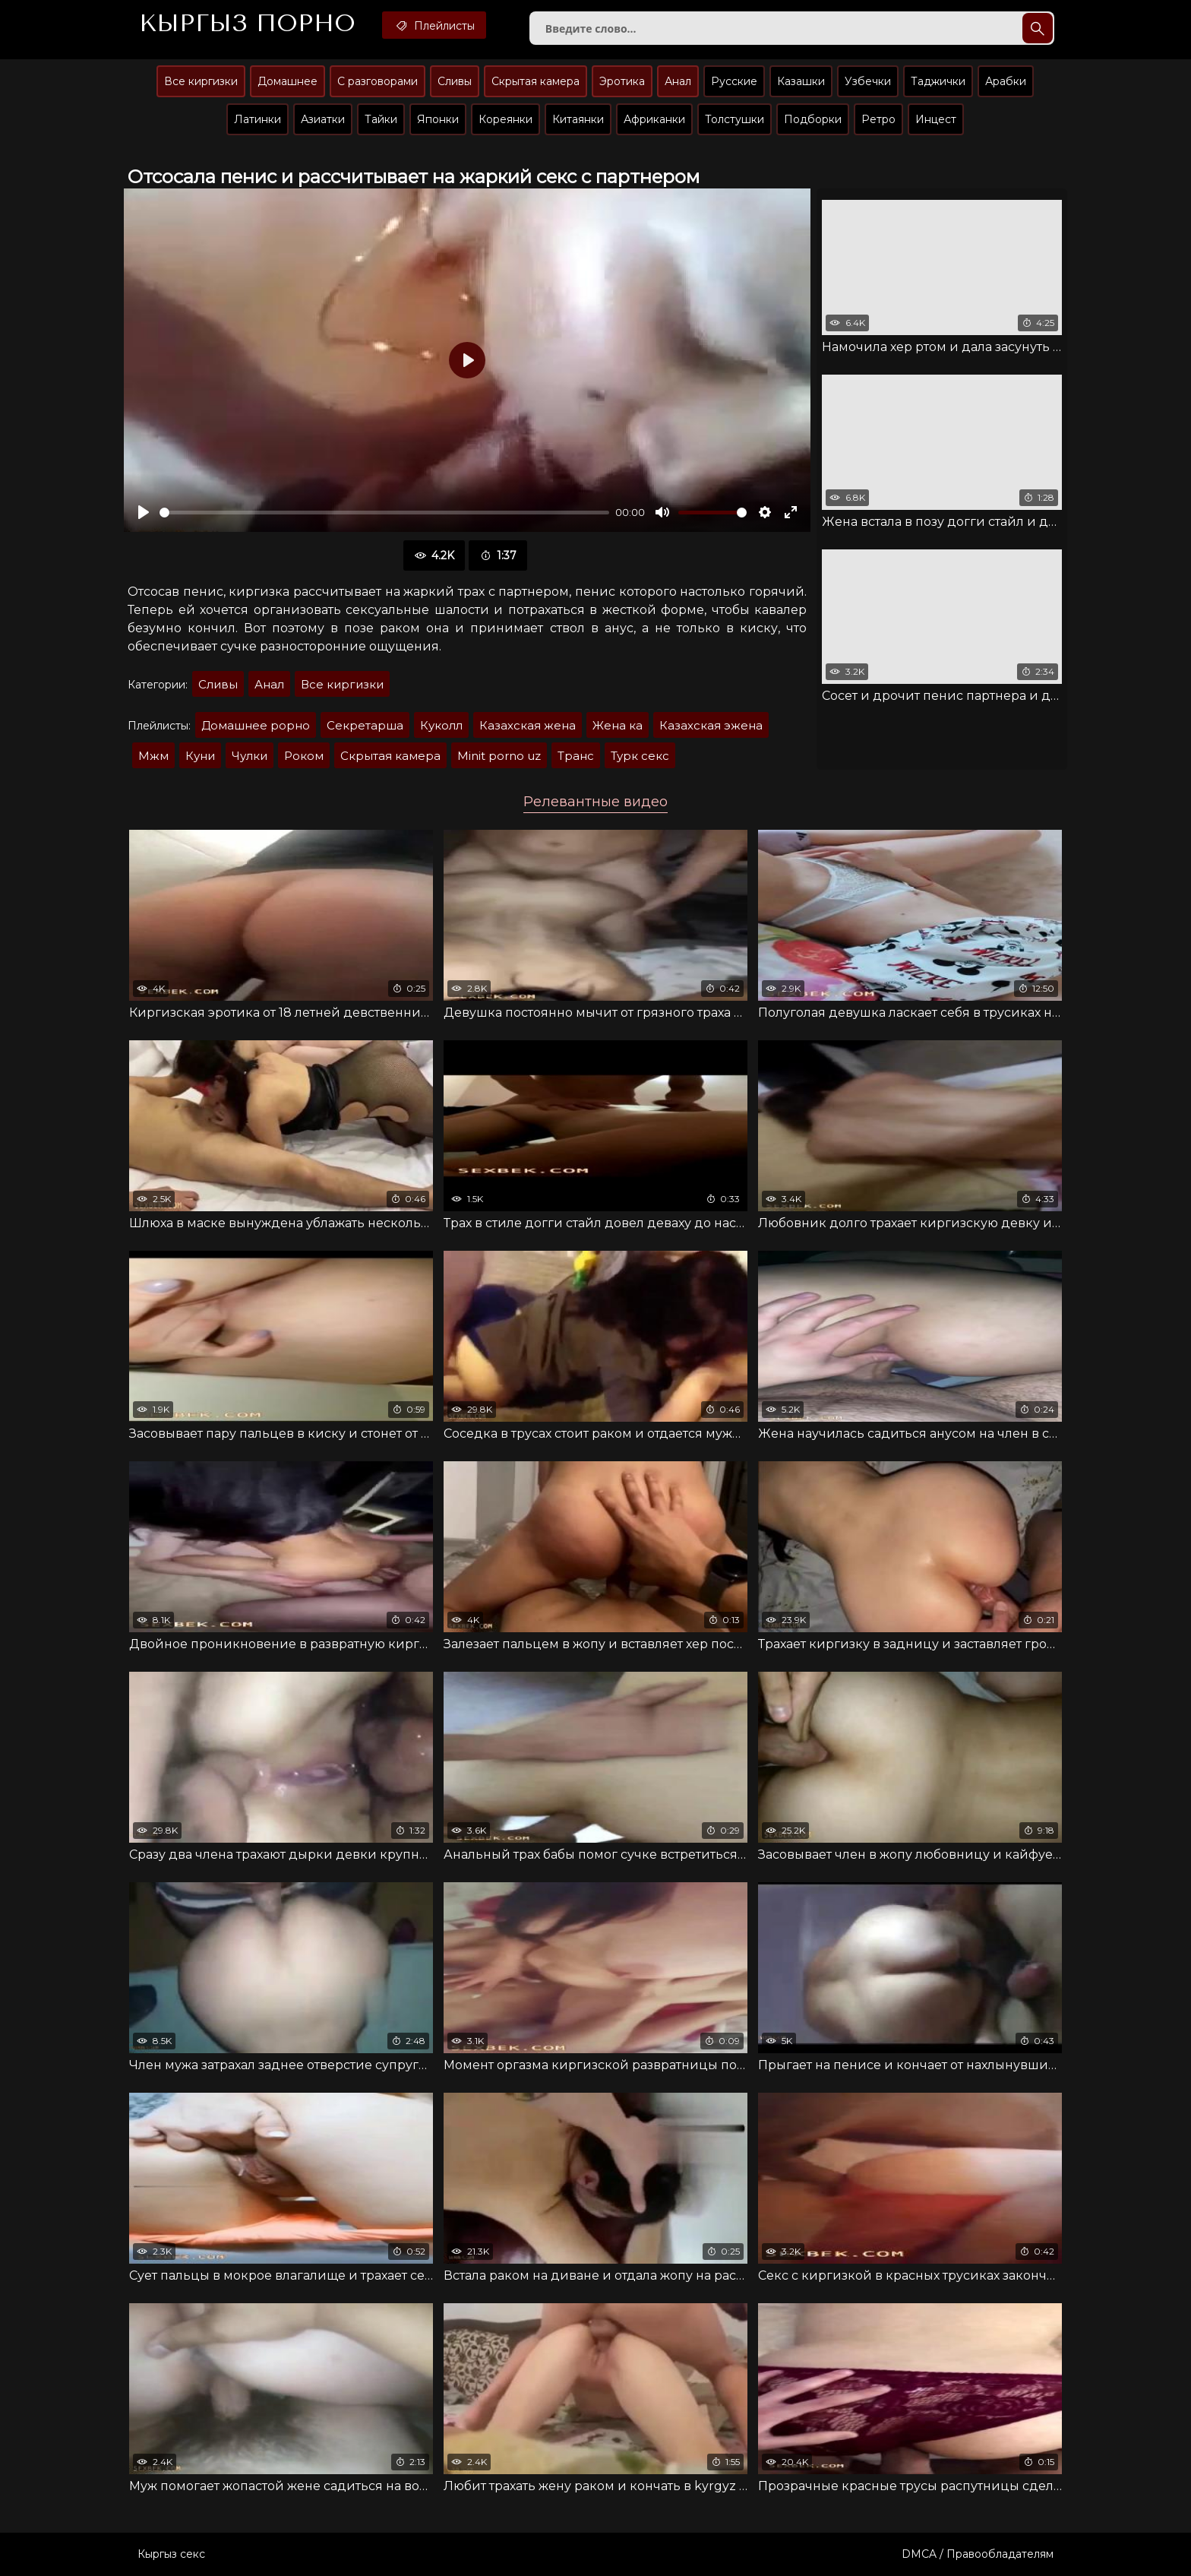 Image resolution: width=1191 pixels, height=2576 pixels. What do you see at coordinates (640, 755) in the screenshot?
I see `Турк секс` at bounding box center [640, 755].